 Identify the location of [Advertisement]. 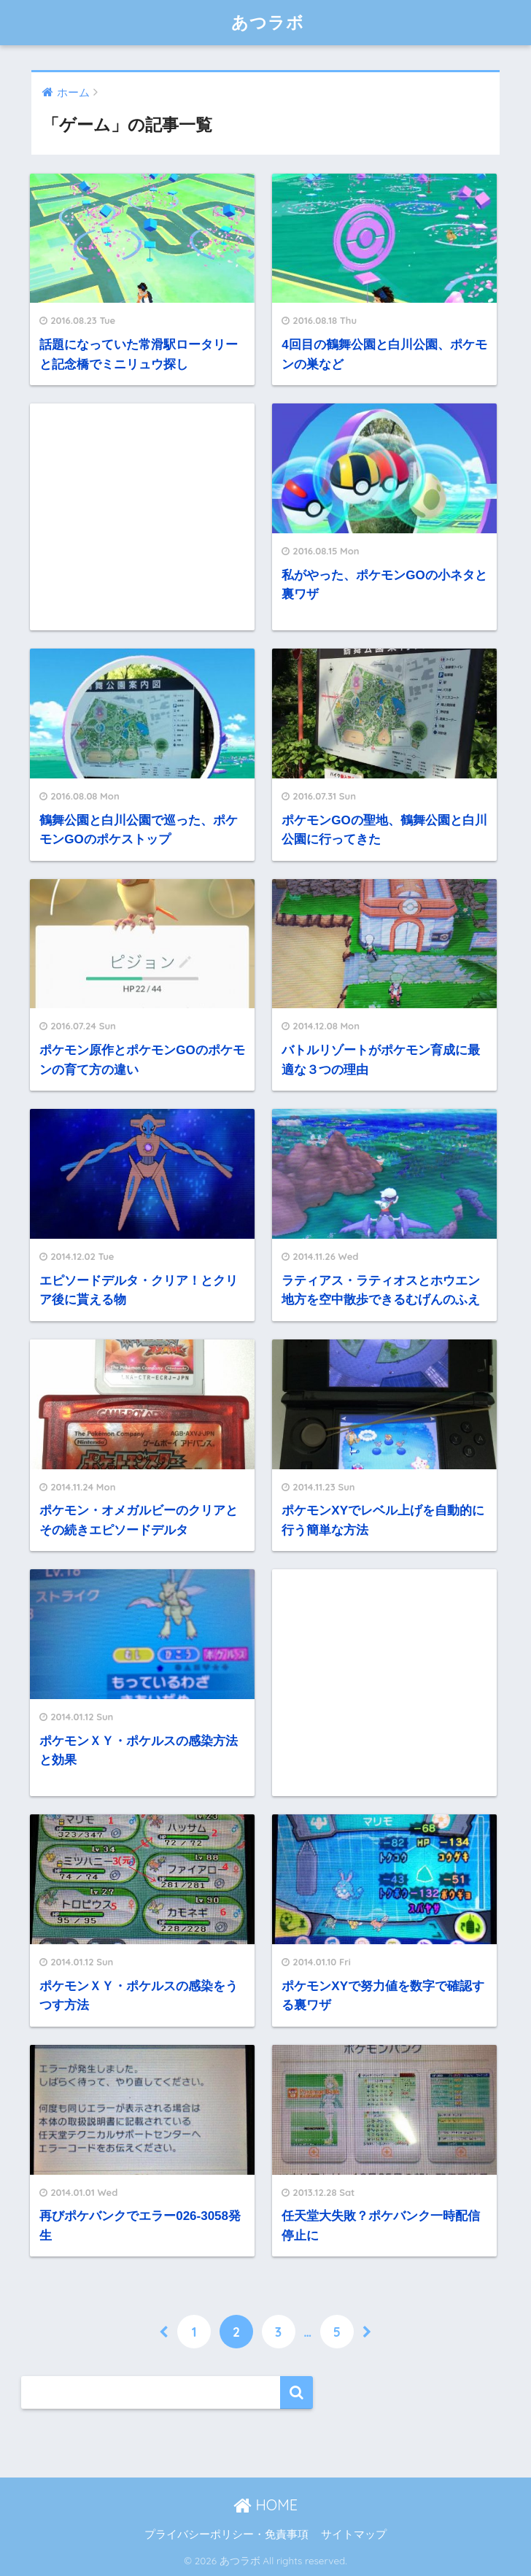
(142, 516).